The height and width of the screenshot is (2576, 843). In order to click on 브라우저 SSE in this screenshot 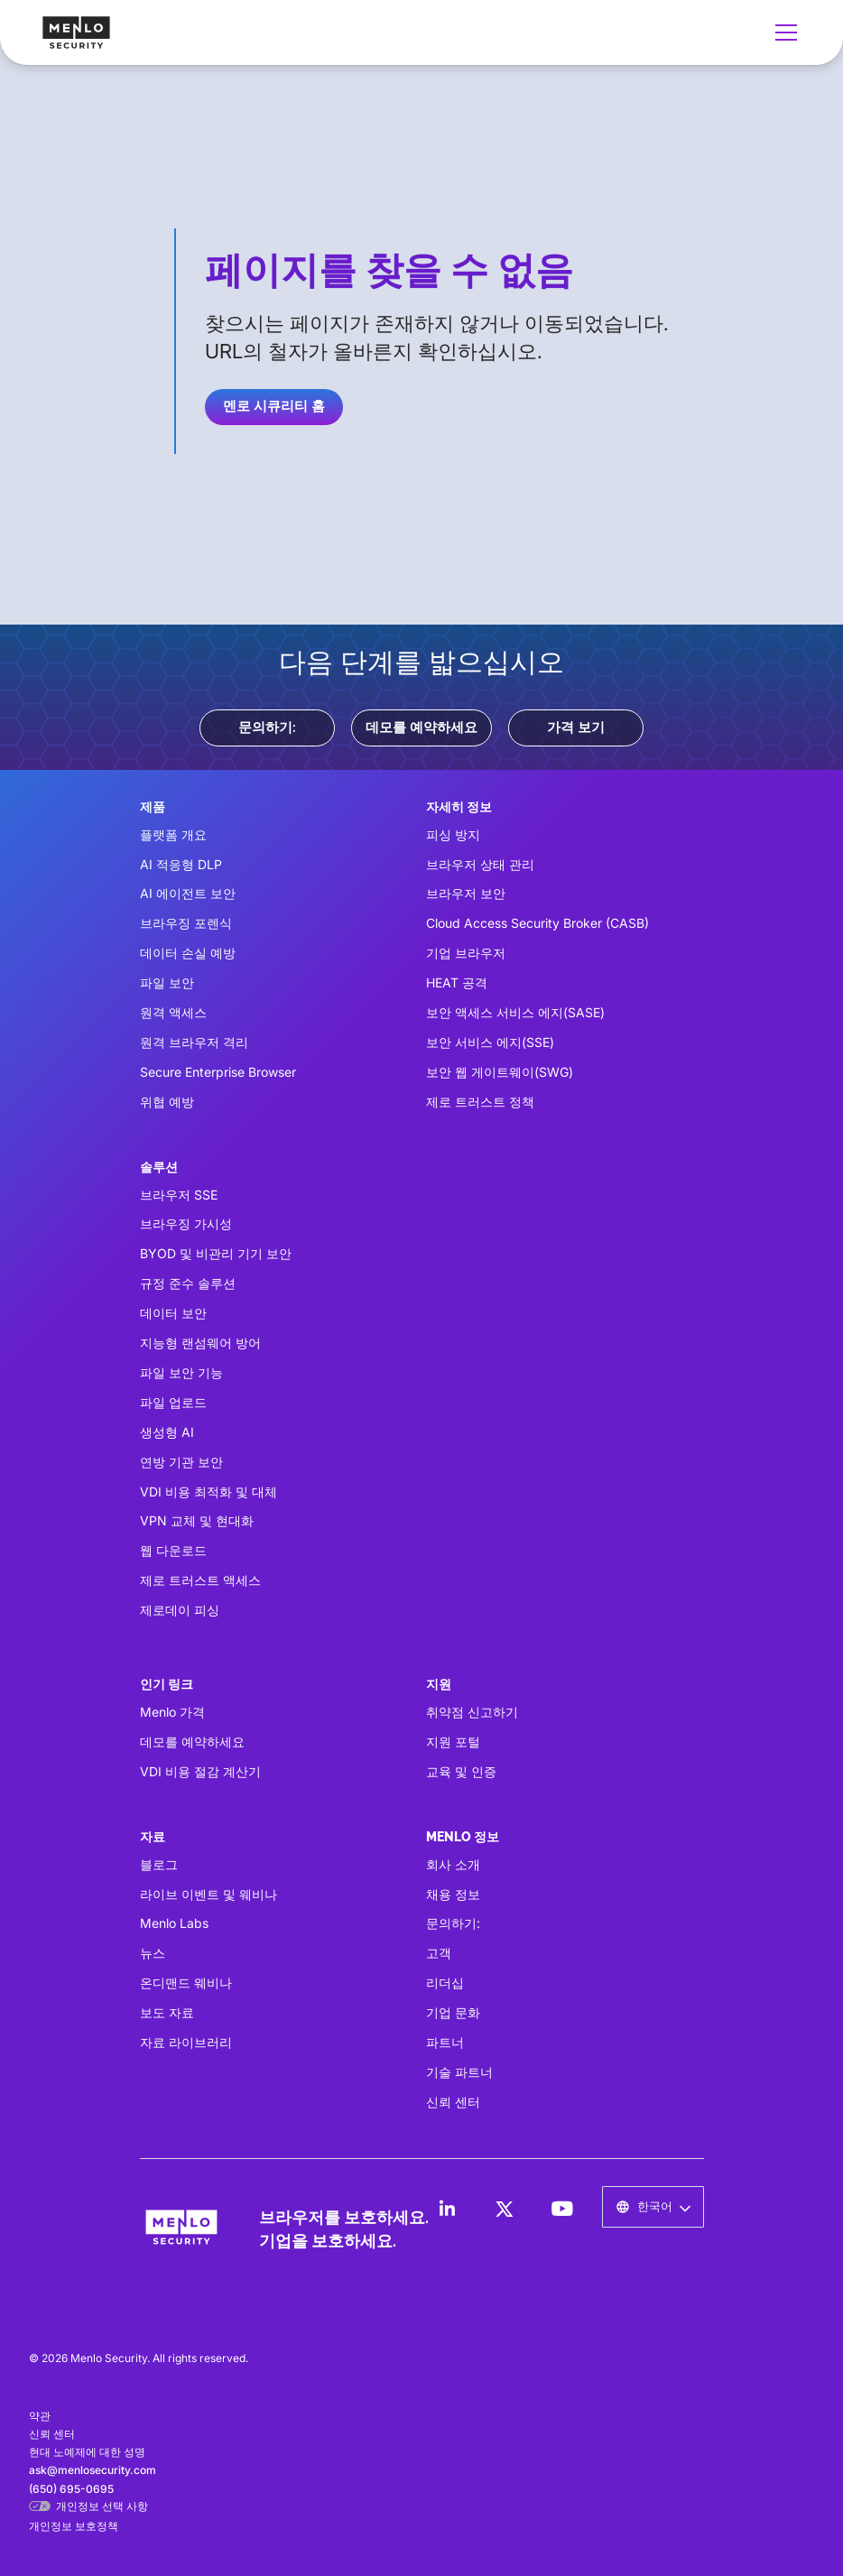, I will do `click(179, 1194)`.